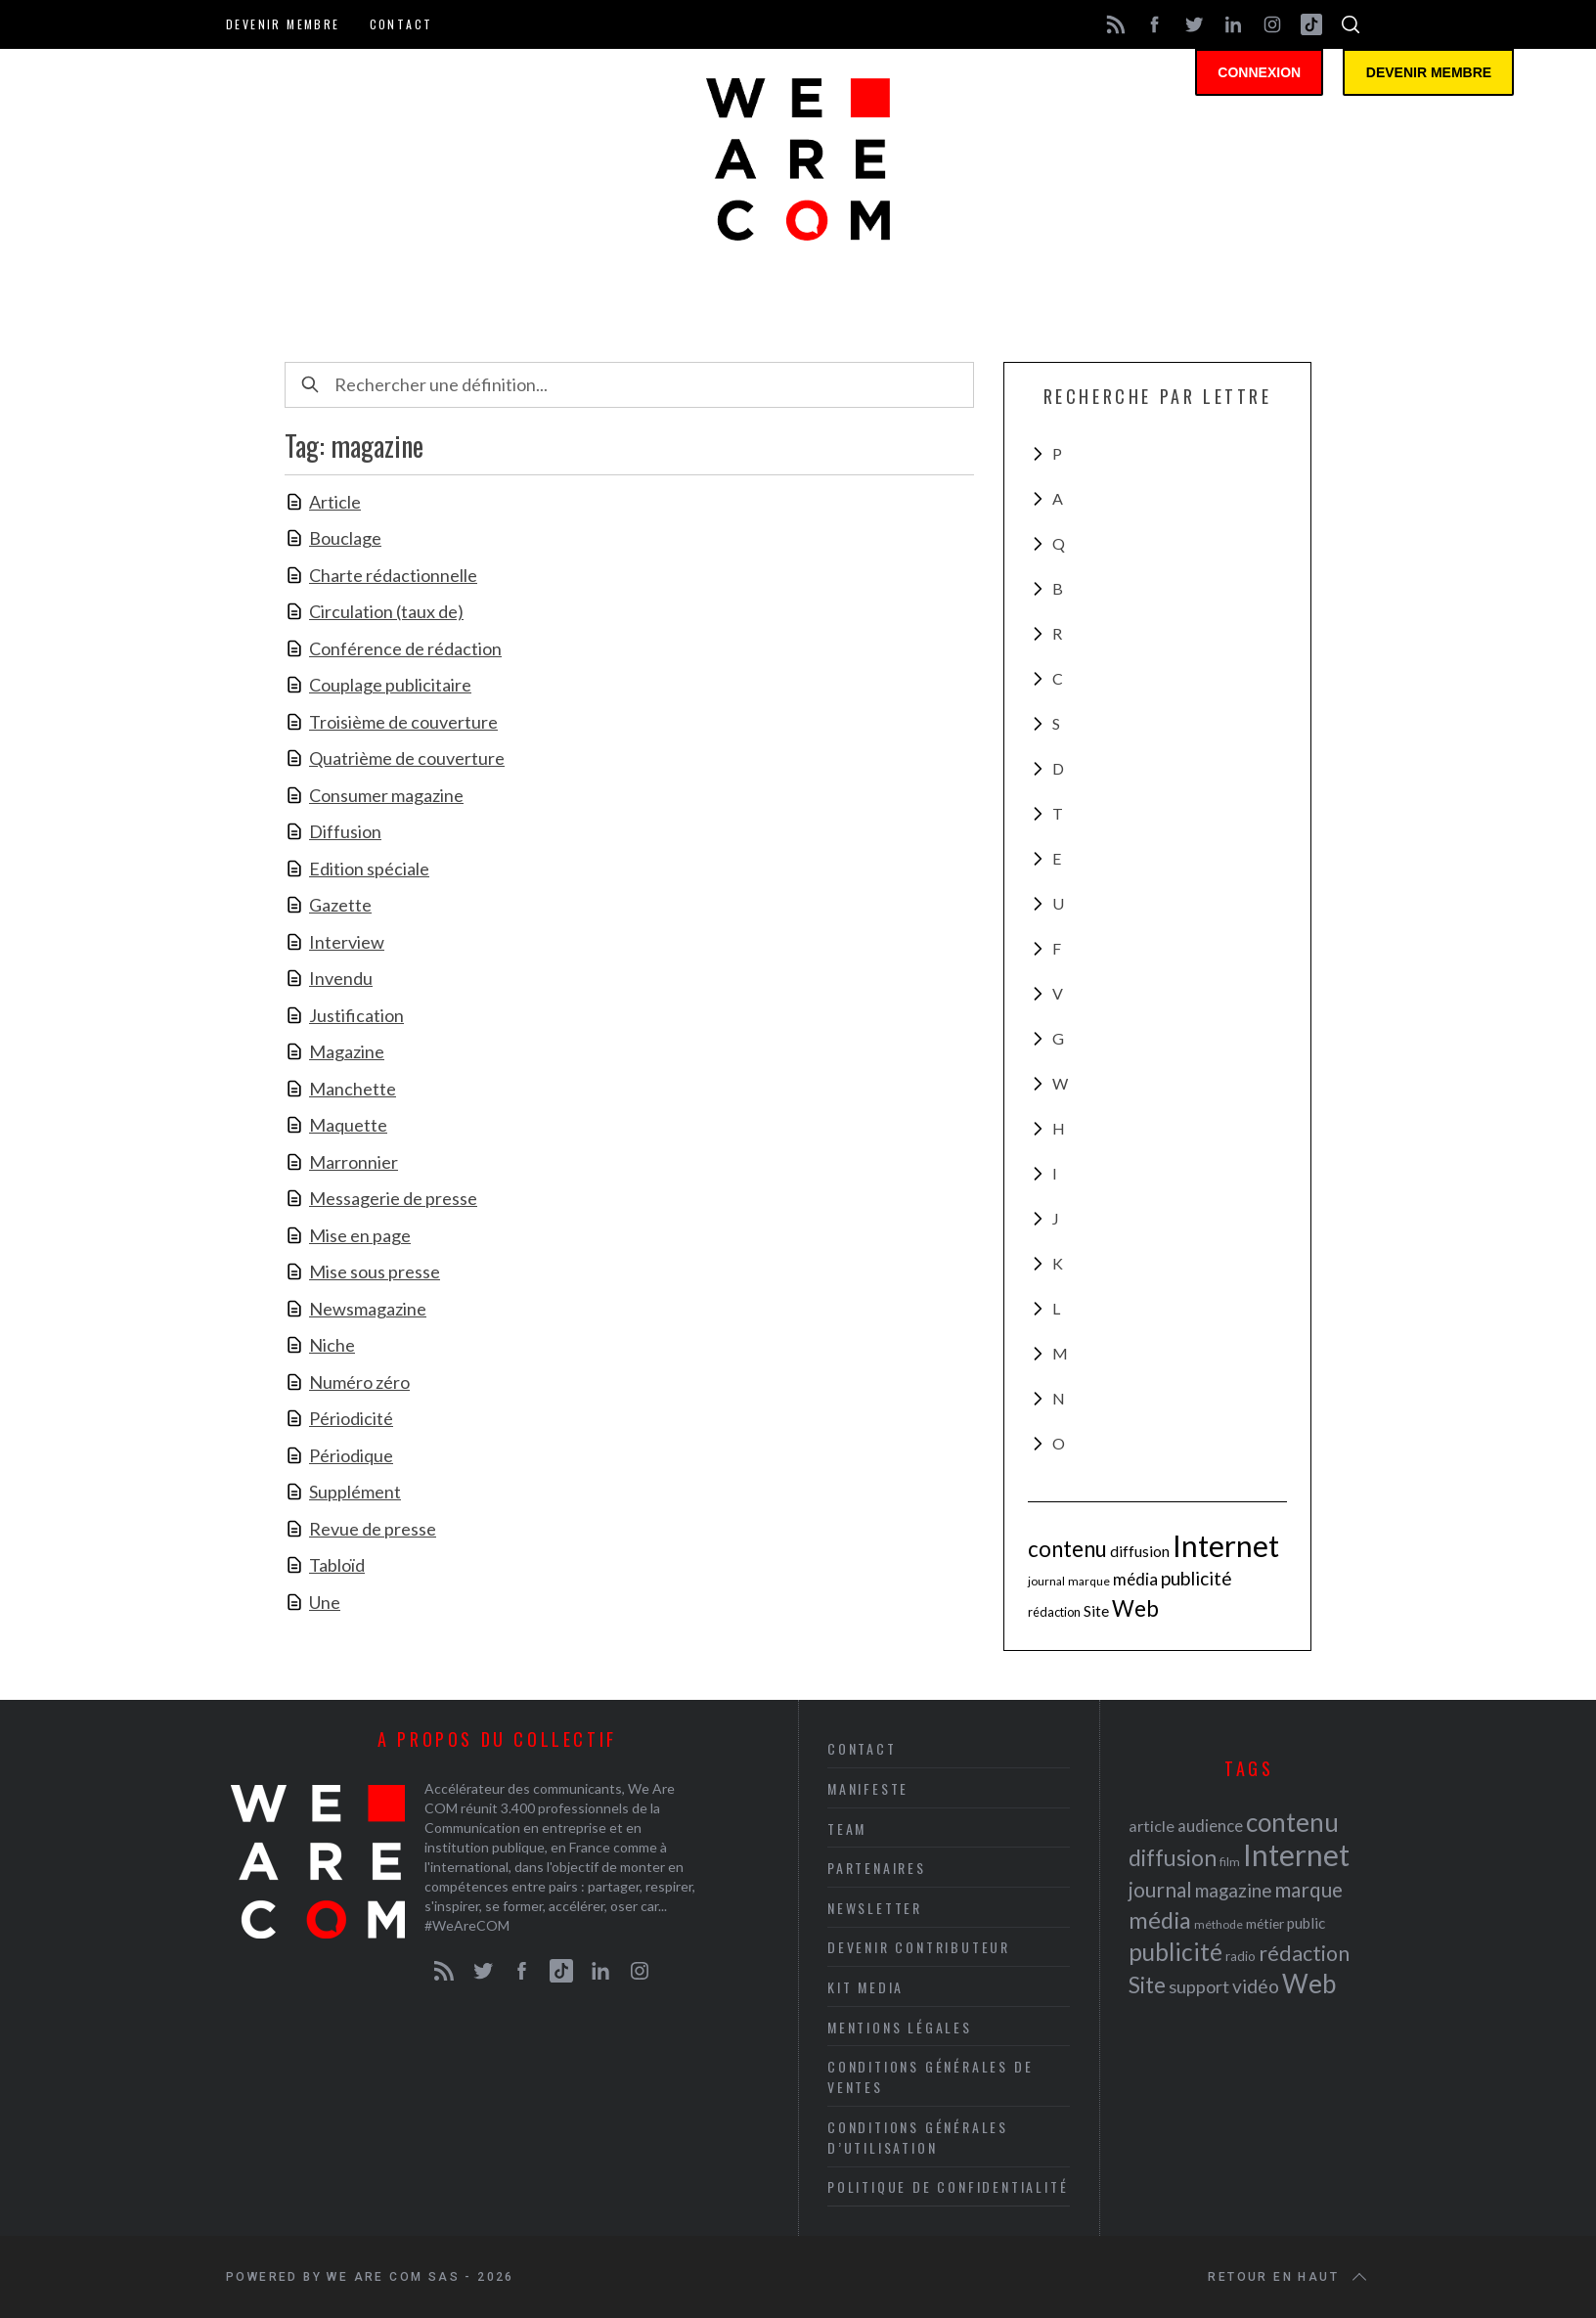 The image size is (1596, 2318). I want to click on radio [radio (21 éléments)], so click(1240, 1956).